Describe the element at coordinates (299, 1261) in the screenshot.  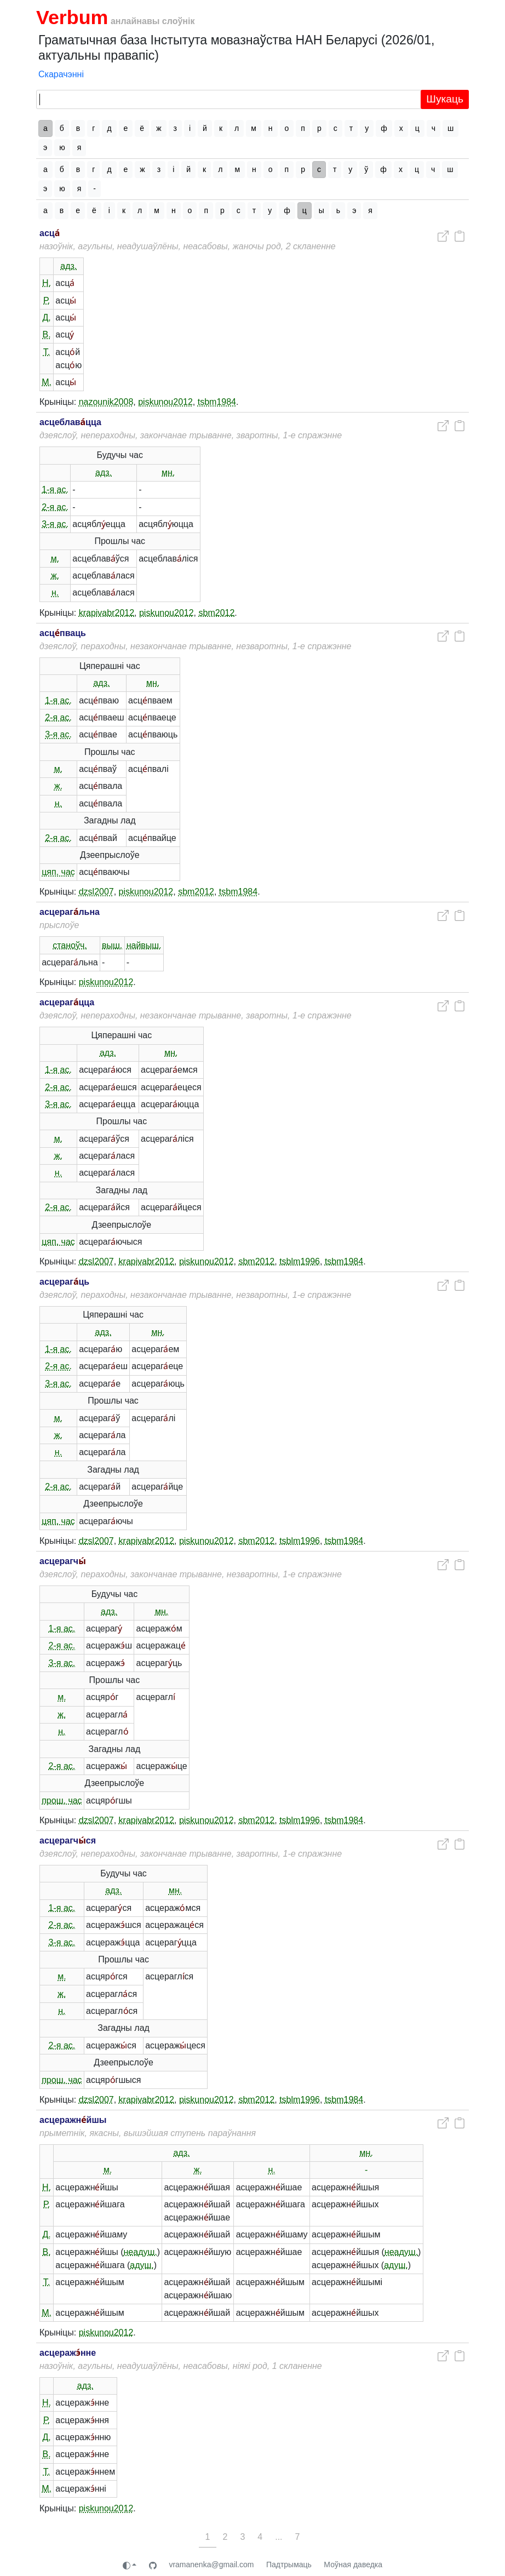
I see `tsblm1996` at that location.